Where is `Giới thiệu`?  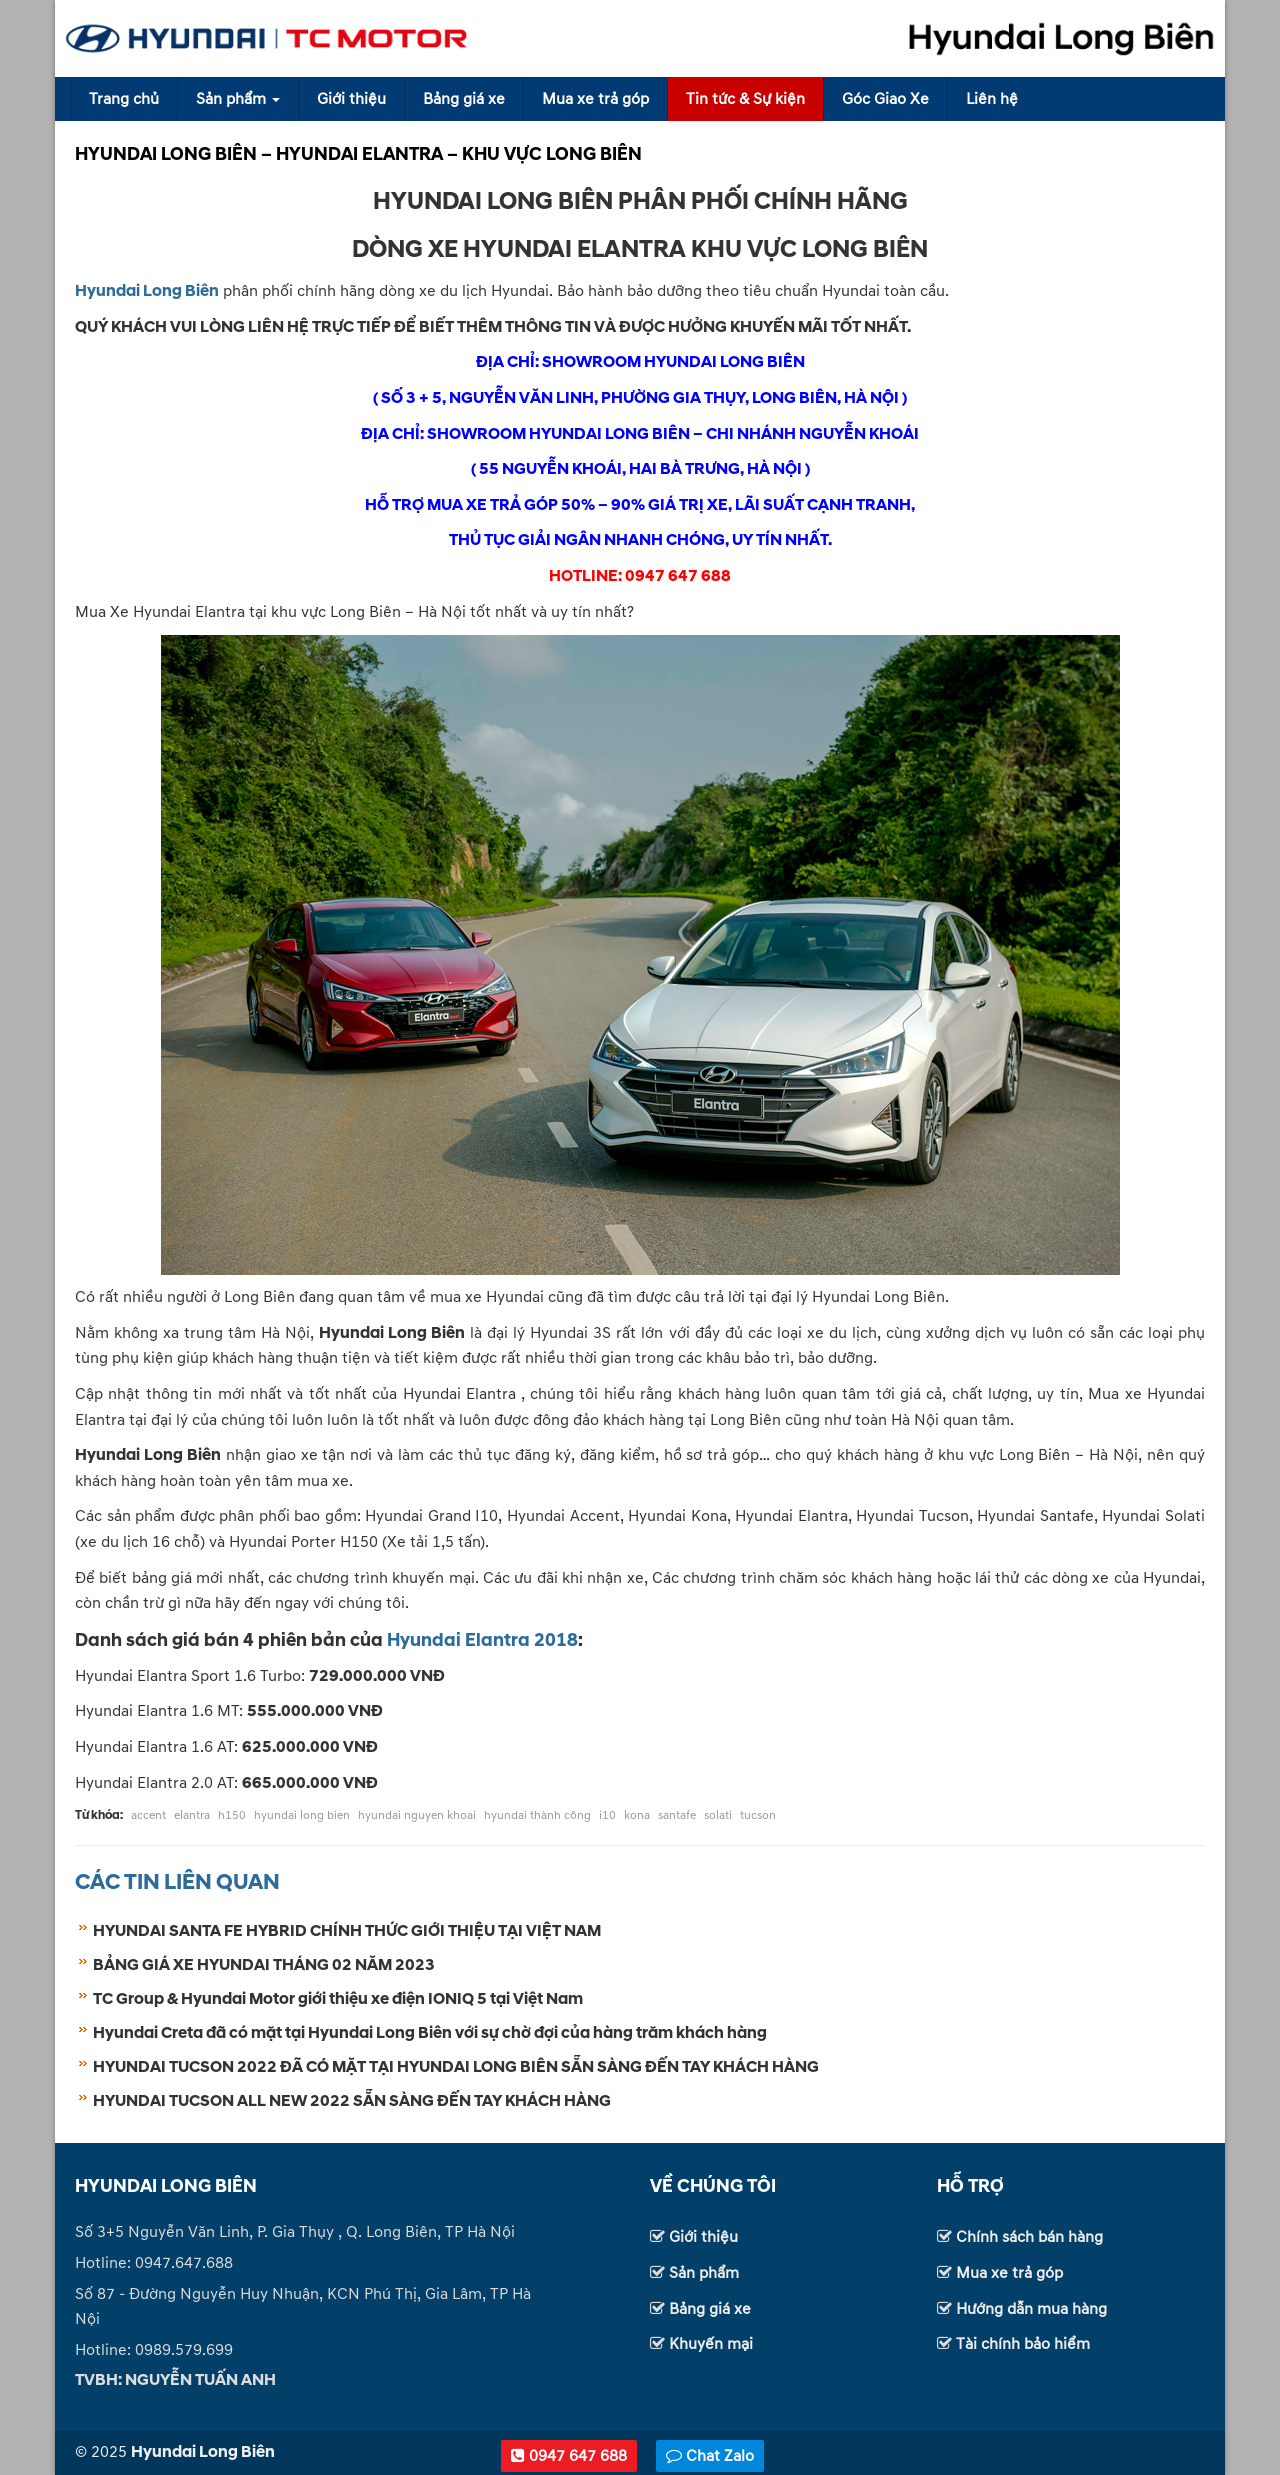
Giới thiệu is located at coordinates (351, 99).